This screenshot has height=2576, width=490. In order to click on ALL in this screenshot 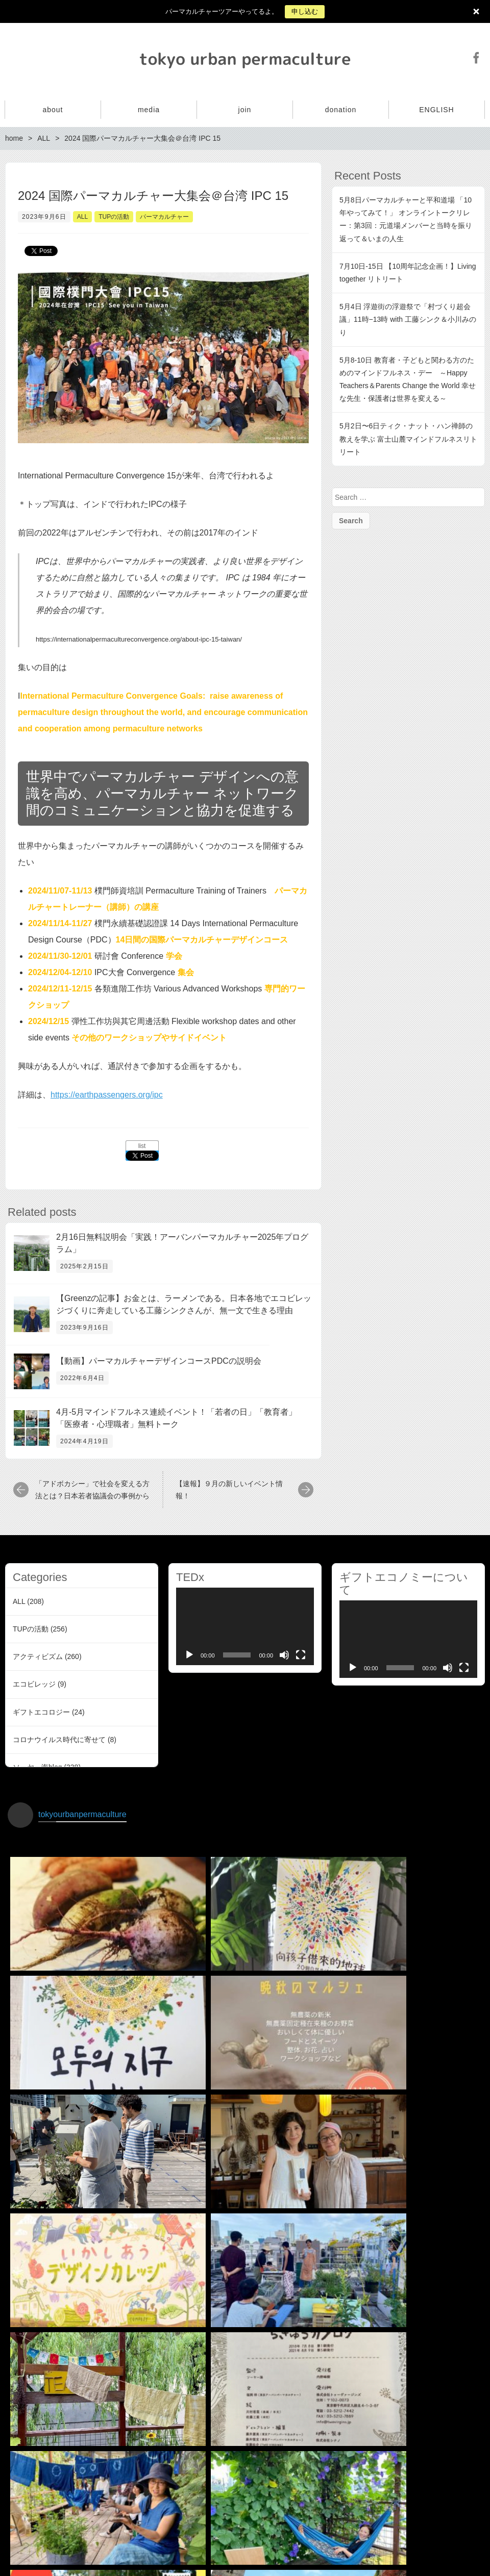, I will do `click(82, 216)`.